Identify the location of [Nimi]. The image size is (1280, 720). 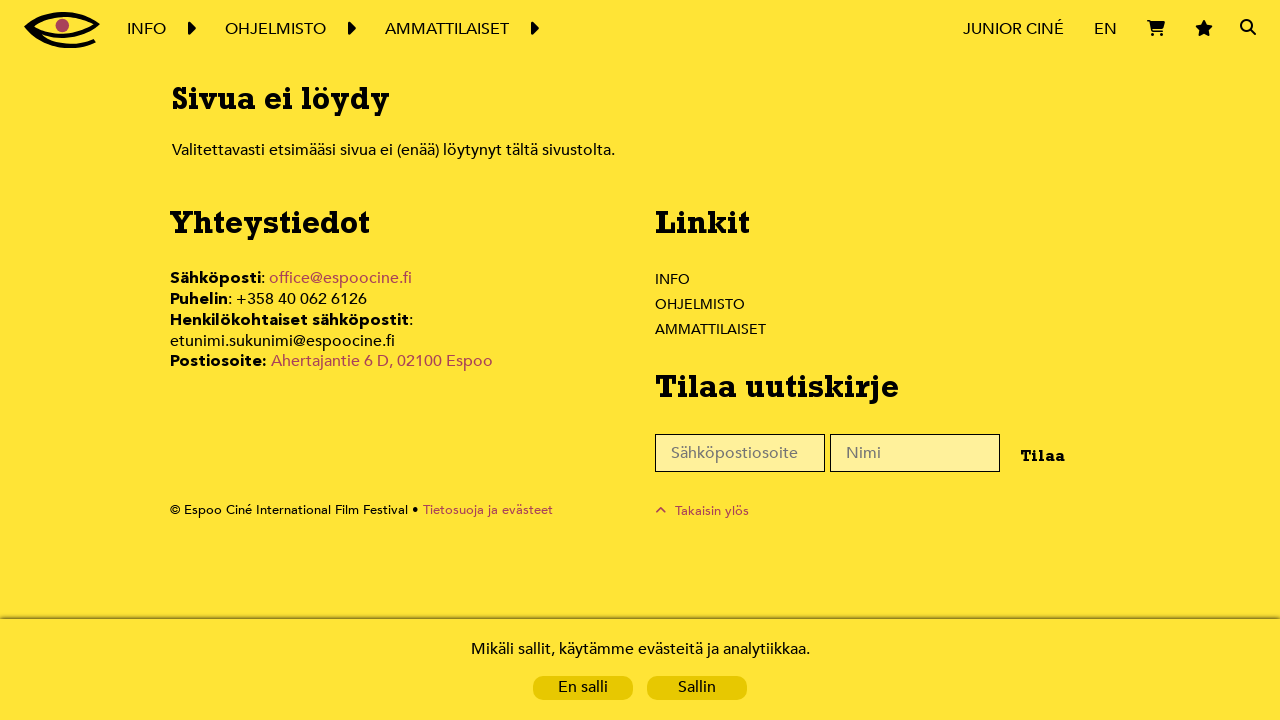
(915, 453).